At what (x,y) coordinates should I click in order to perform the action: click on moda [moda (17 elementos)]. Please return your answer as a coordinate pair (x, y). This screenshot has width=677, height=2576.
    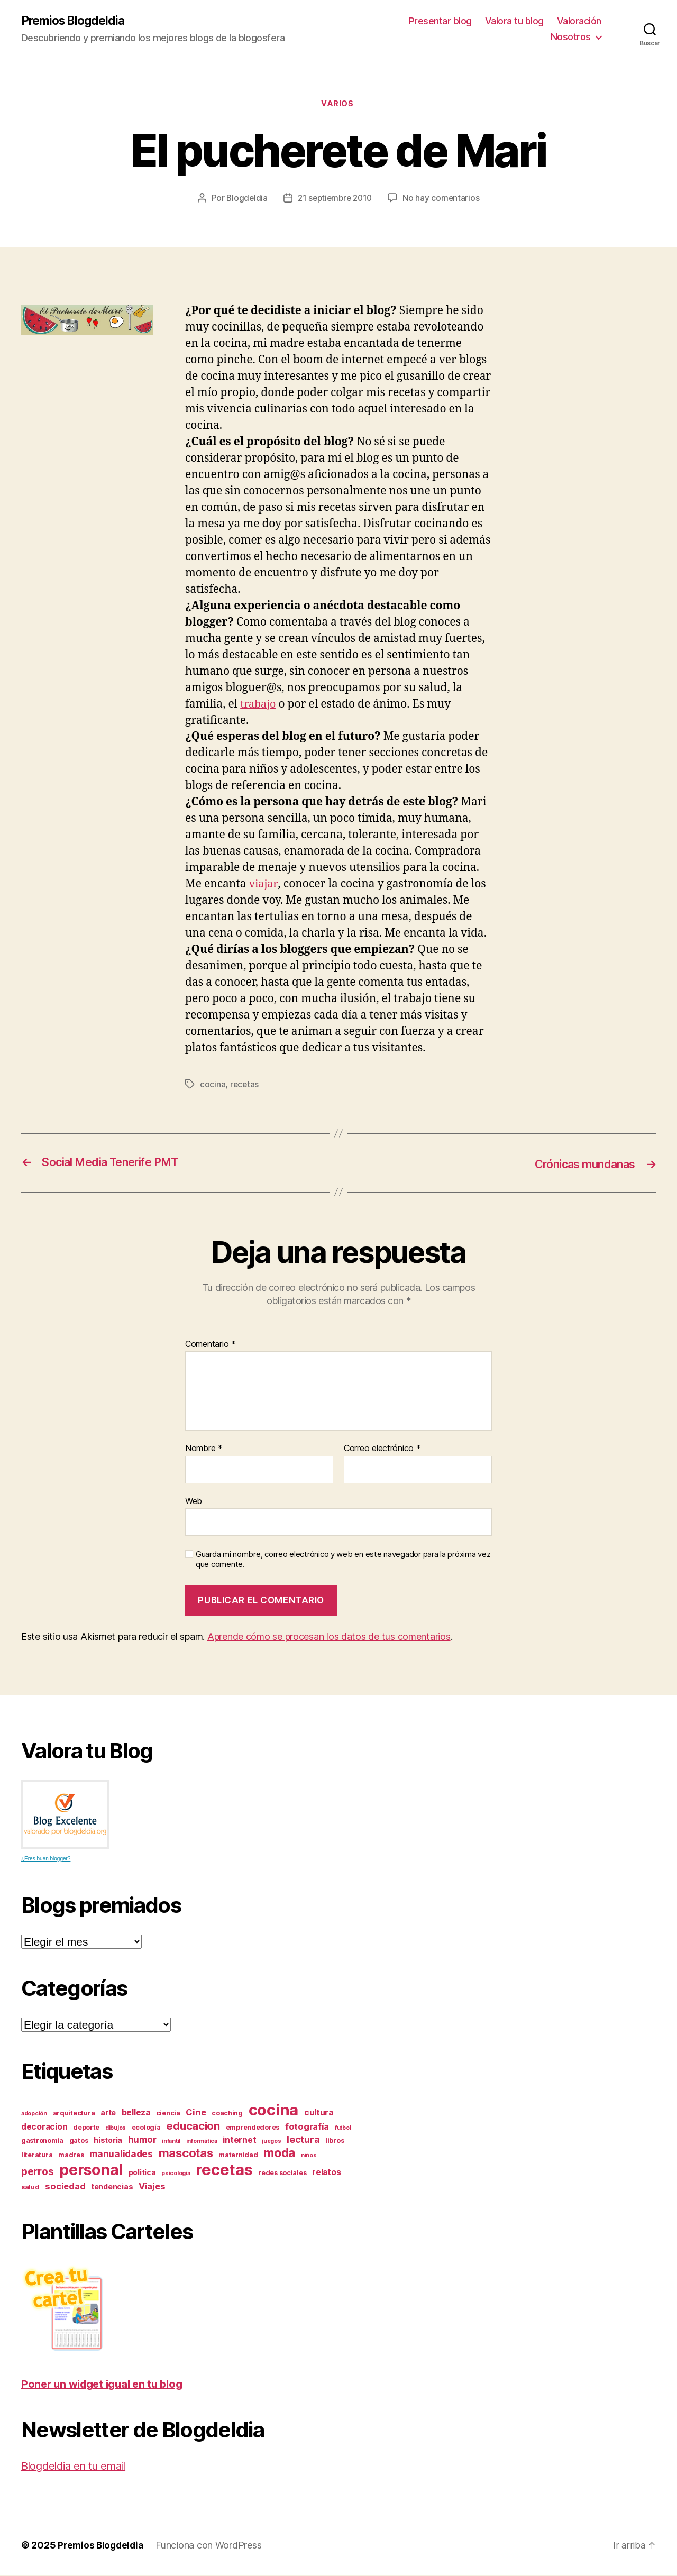
    Looking at the image, I should click on (279, 2154).